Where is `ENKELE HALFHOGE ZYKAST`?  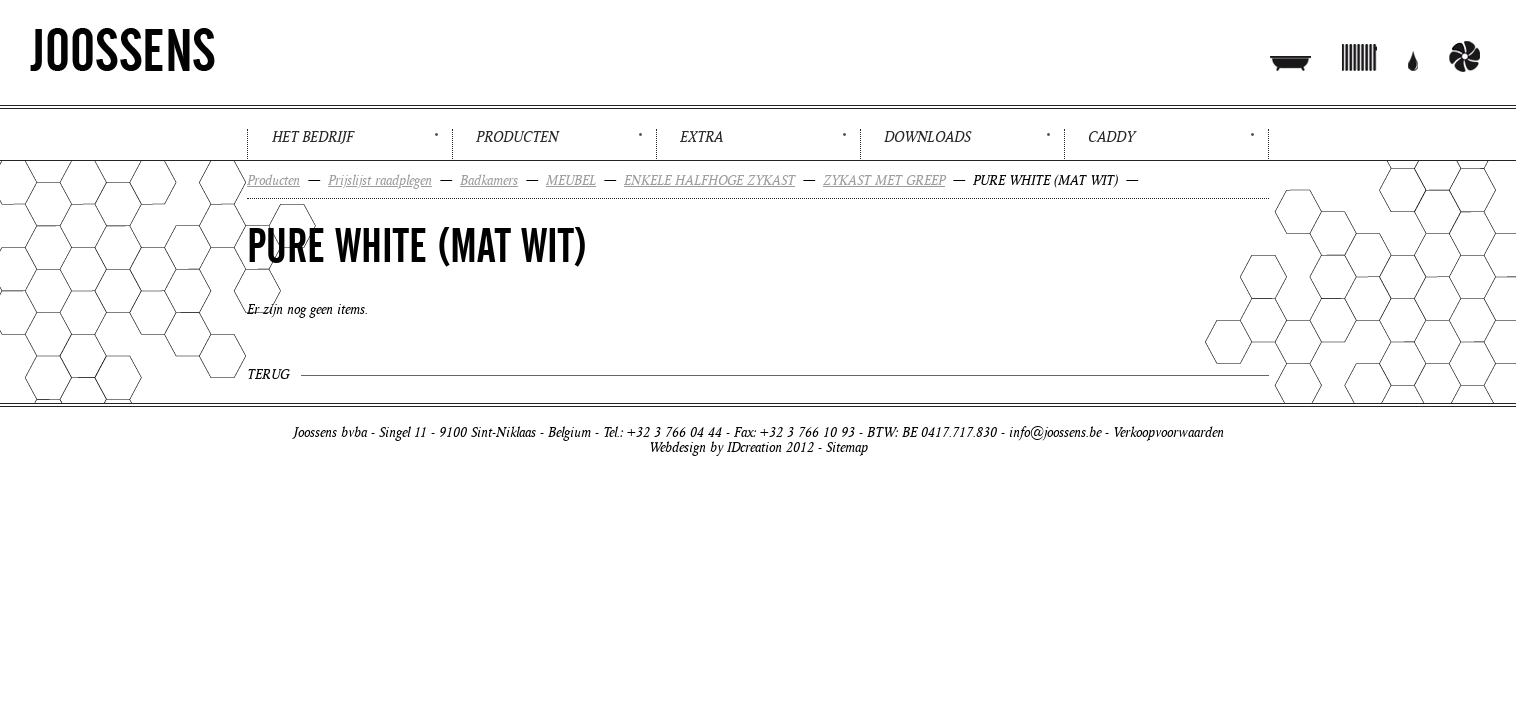
ENKELE HALFHOGE ZYKAST is located at coordinates (709, 180).